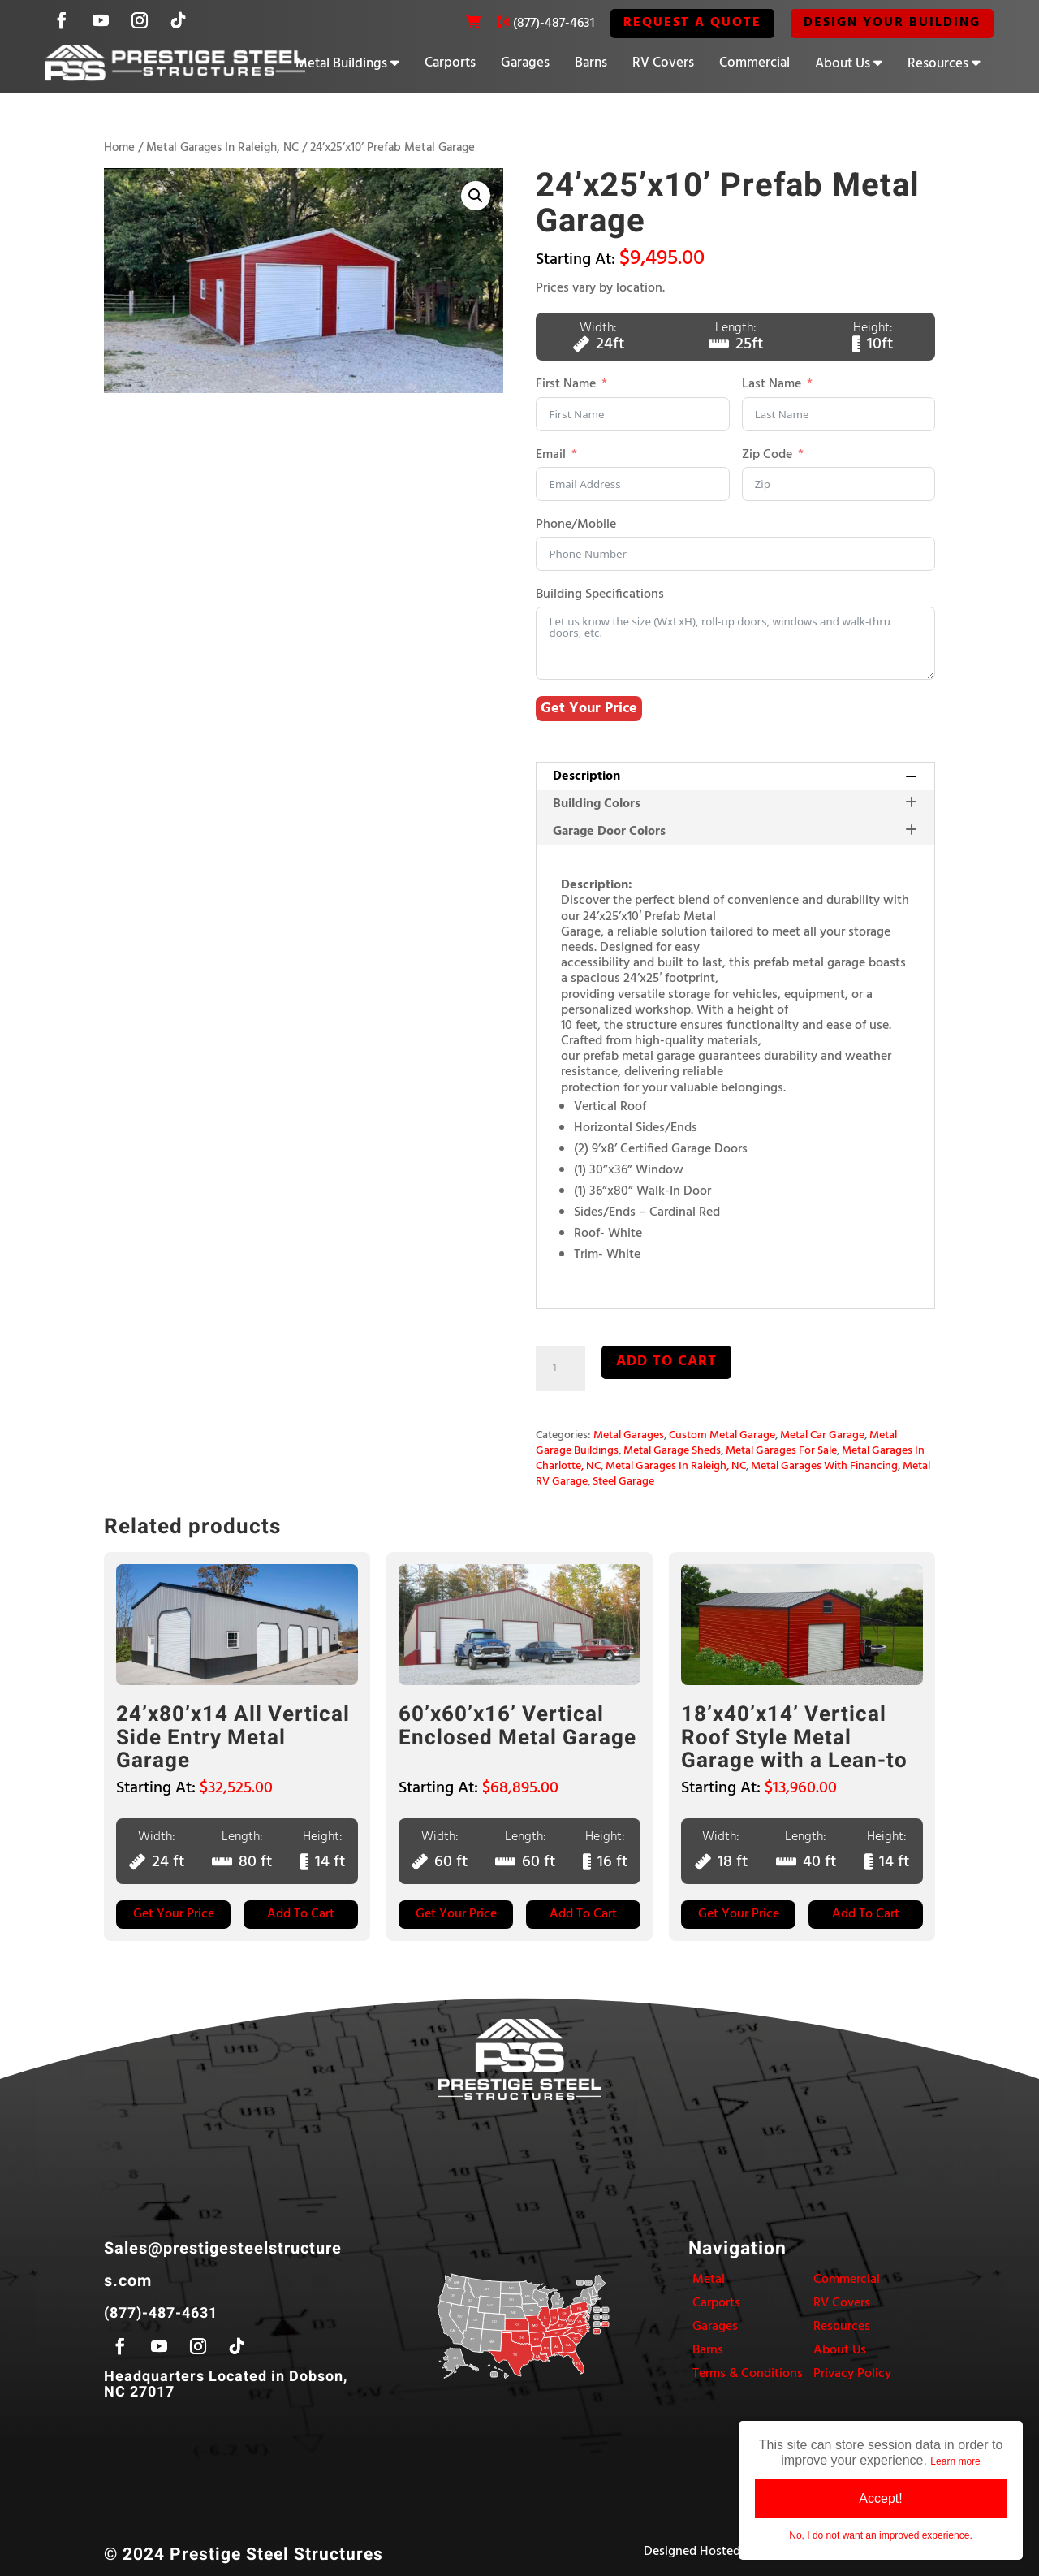 The image size is (1039, 2576). I want to click on Building Colors, so click(735, 804).